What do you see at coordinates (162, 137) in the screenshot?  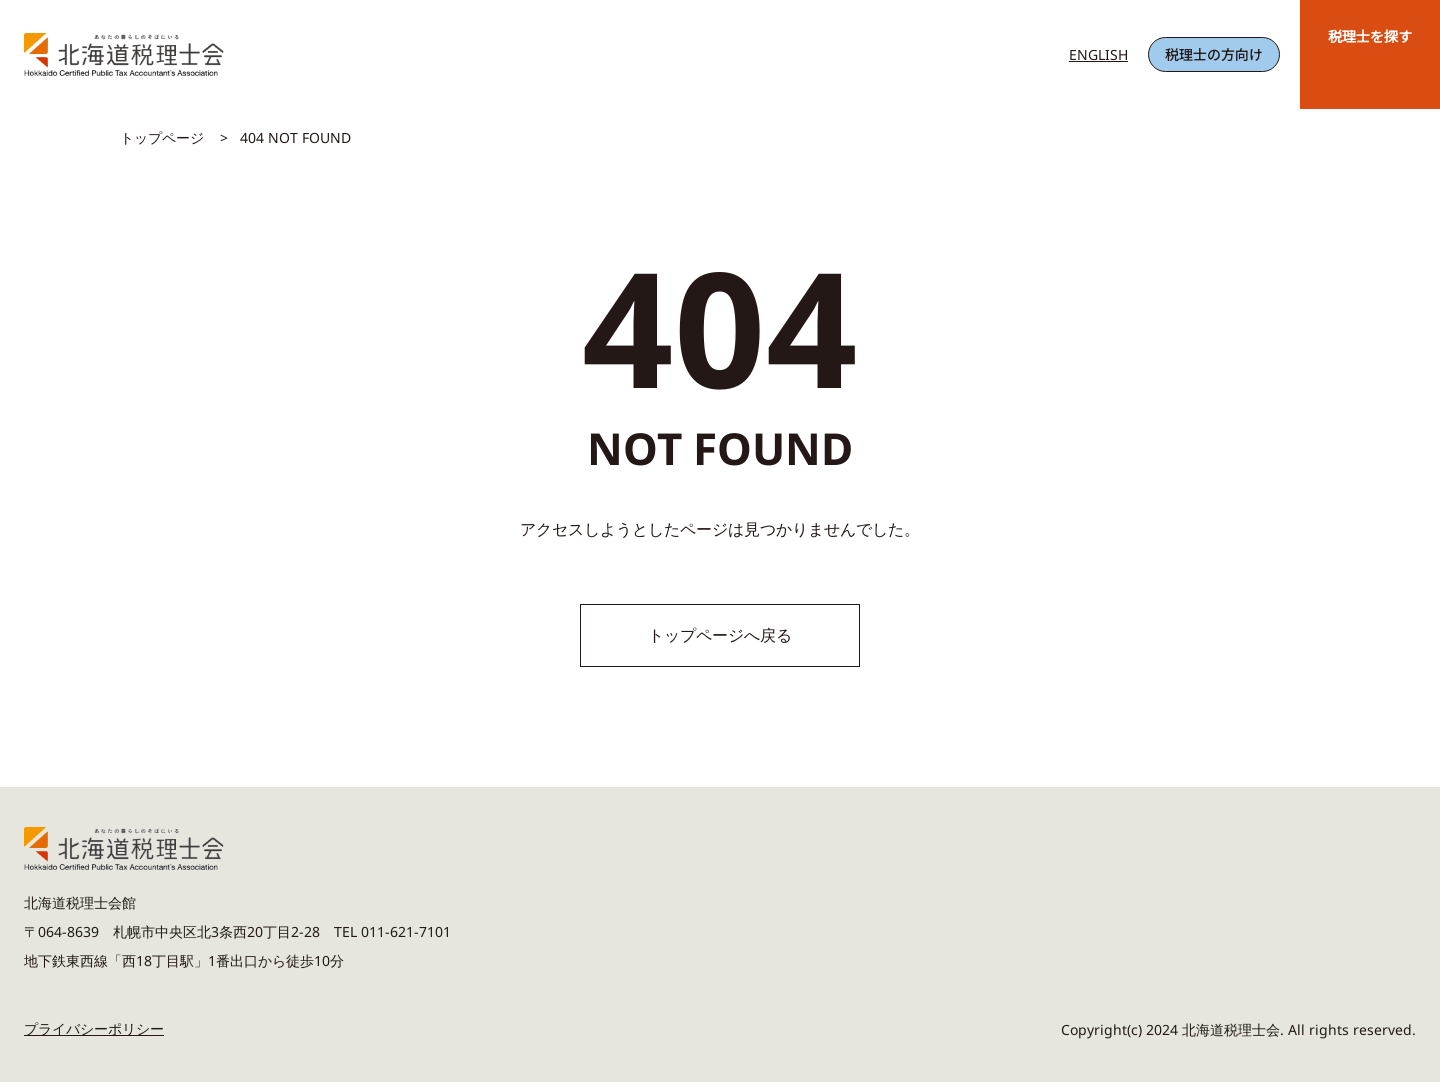 I see `トップページ` at bounding box center [162, 137].